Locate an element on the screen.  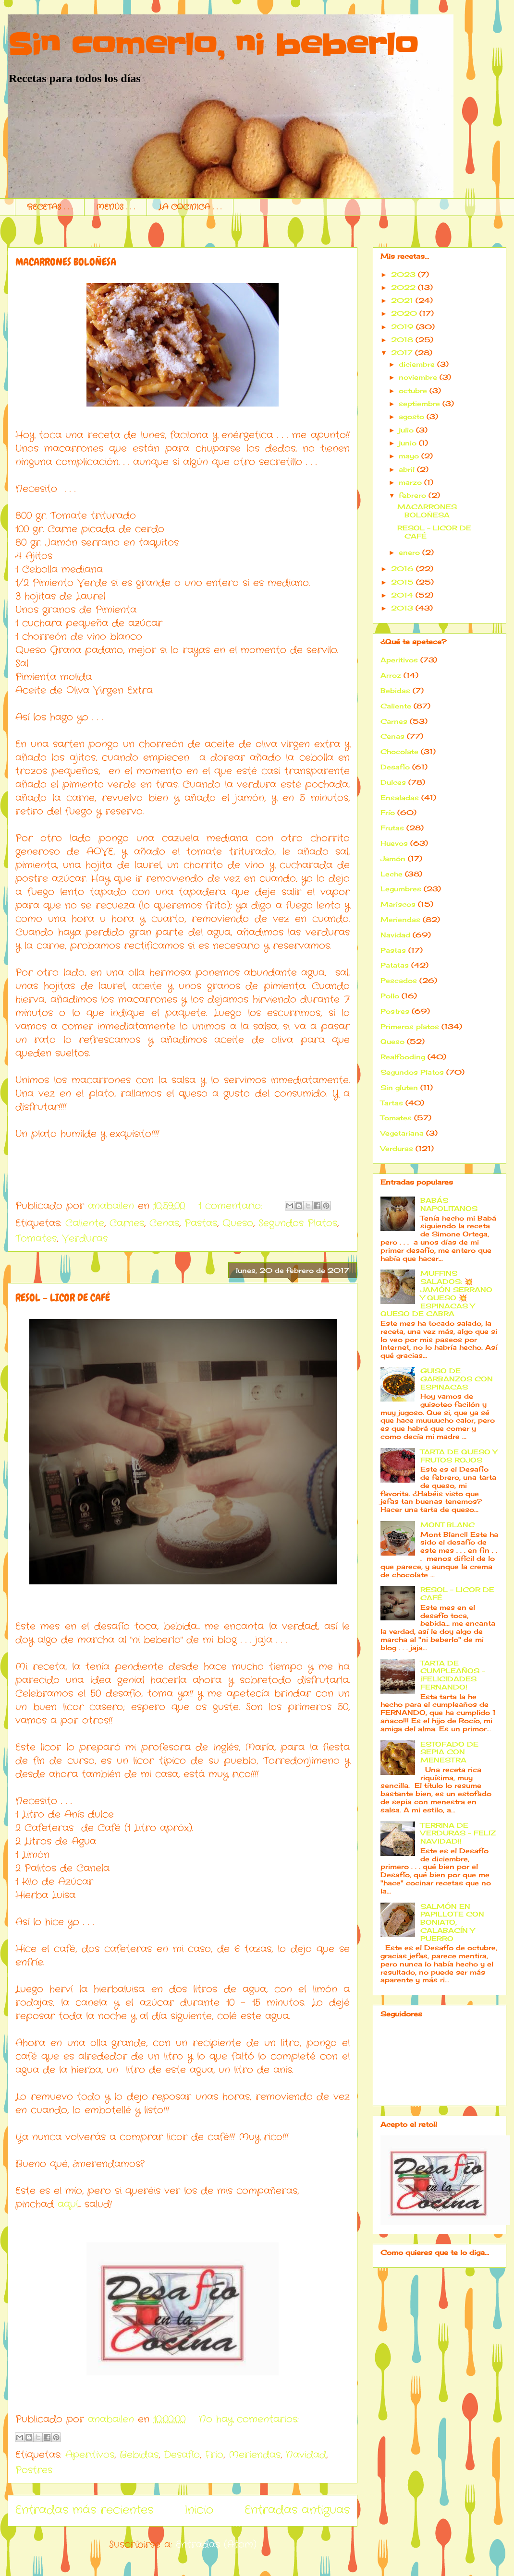
LA COCINICA . . . is located at coordinates (190, 207).